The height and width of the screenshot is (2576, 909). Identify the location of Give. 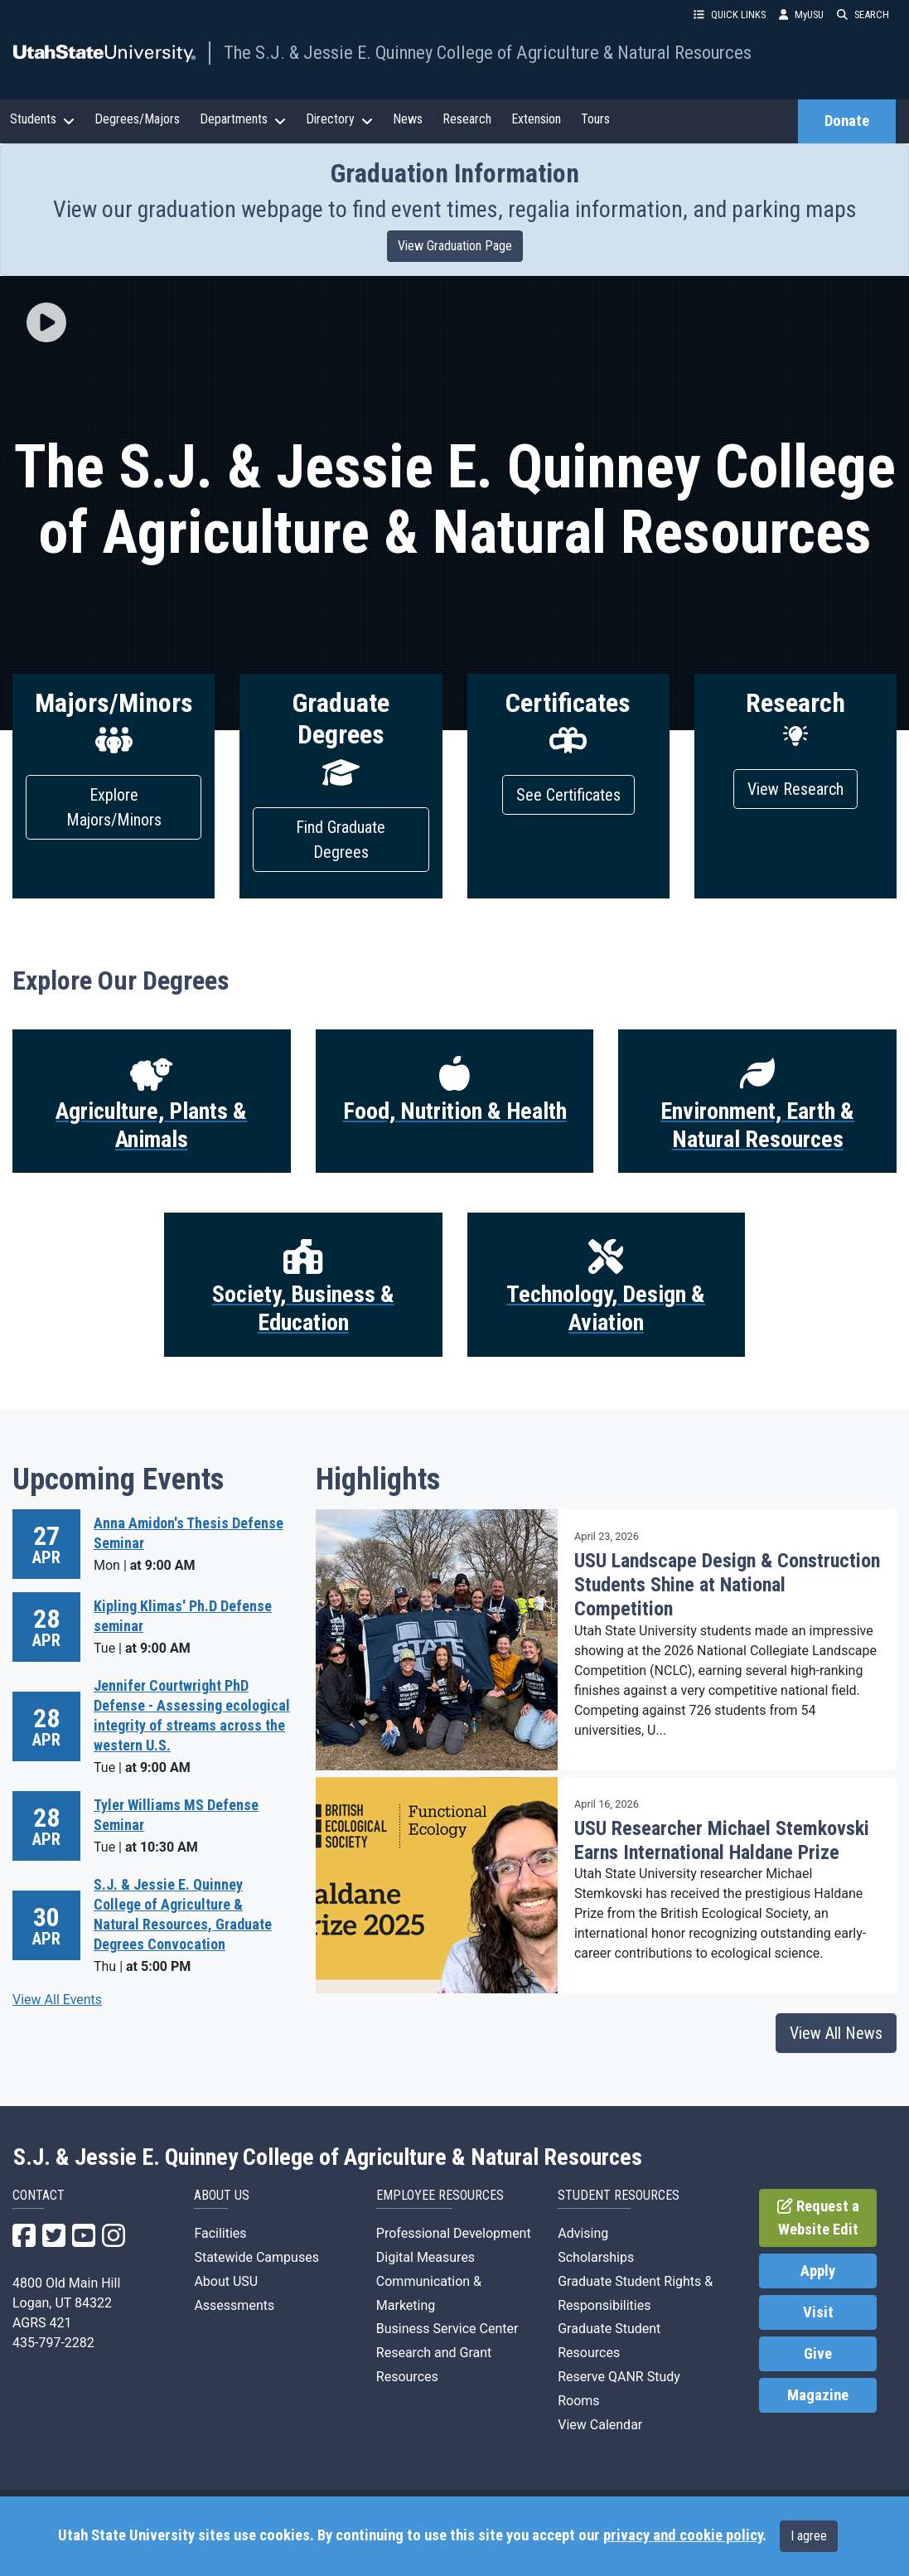
(818, 2354).